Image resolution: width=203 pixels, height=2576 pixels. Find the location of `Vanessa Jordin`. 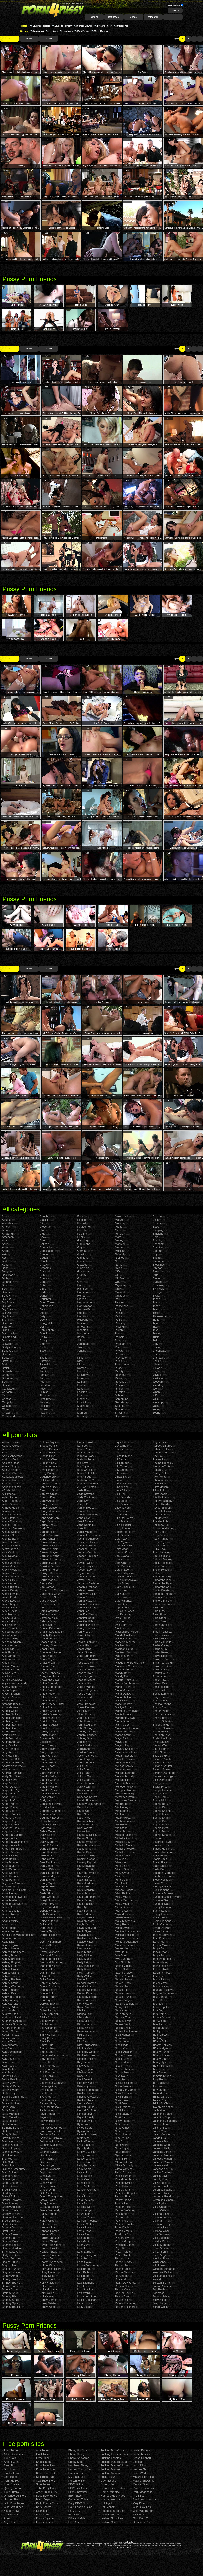

Vanessa Jordin is located at coordinates (162, 2151).